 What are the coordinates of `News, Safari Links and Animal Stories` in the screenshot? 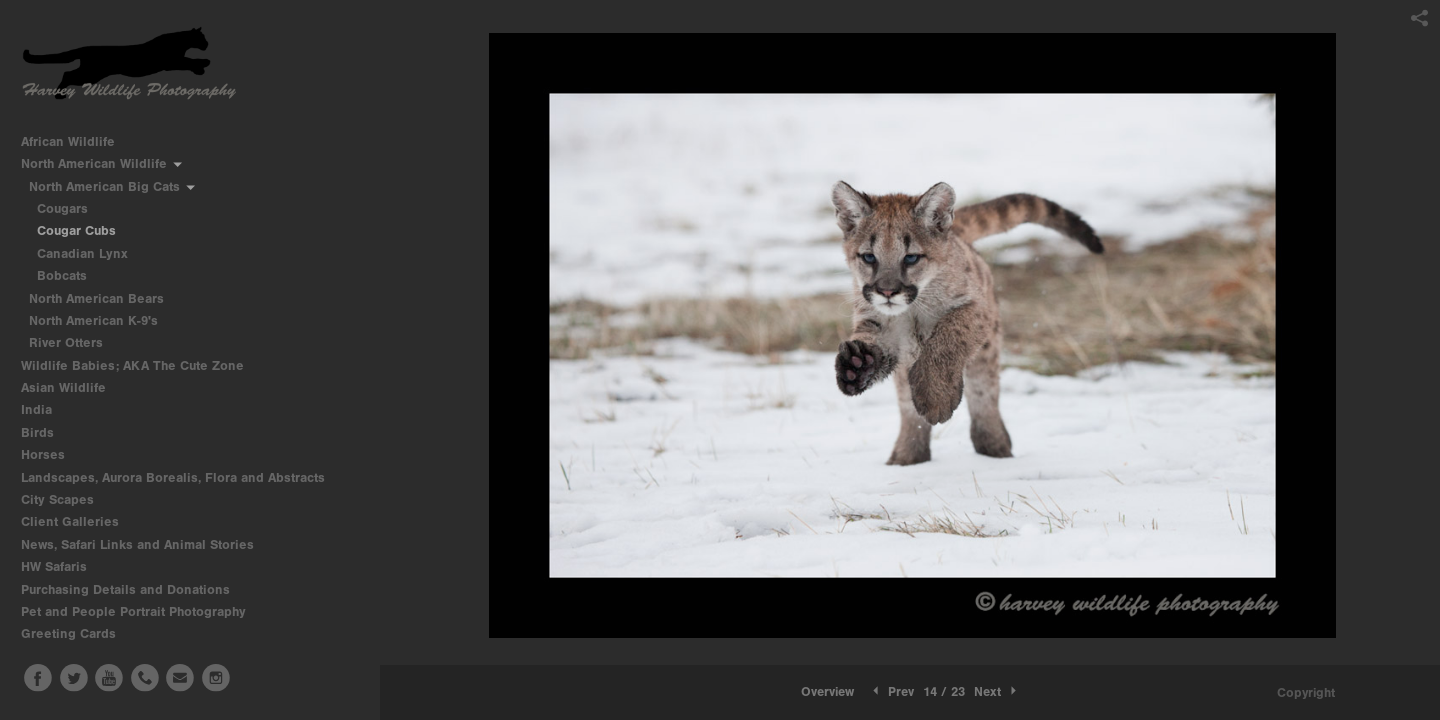 It's located at (146, 544).